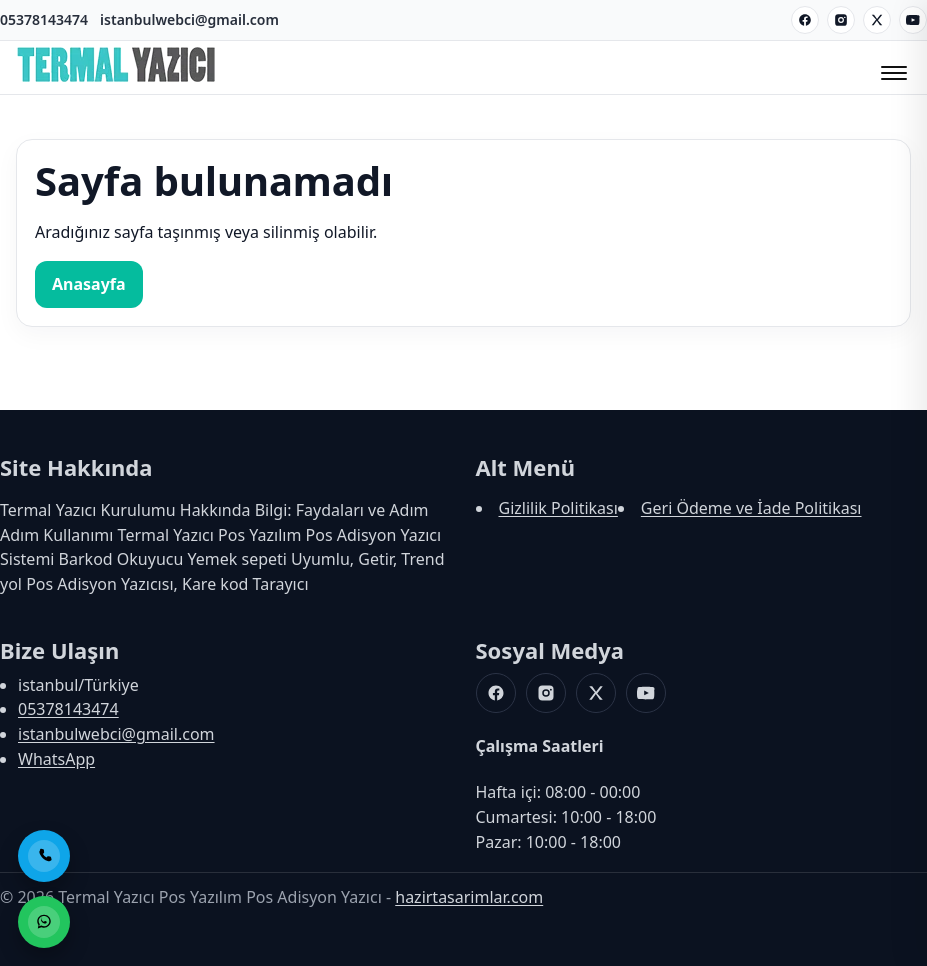 The width and height of the screenshot is (927, 966). What do you see at coordinates (558, 508) in the screenshot?
I see `Gizlilik Politikası` at bounding box center [558, 508].